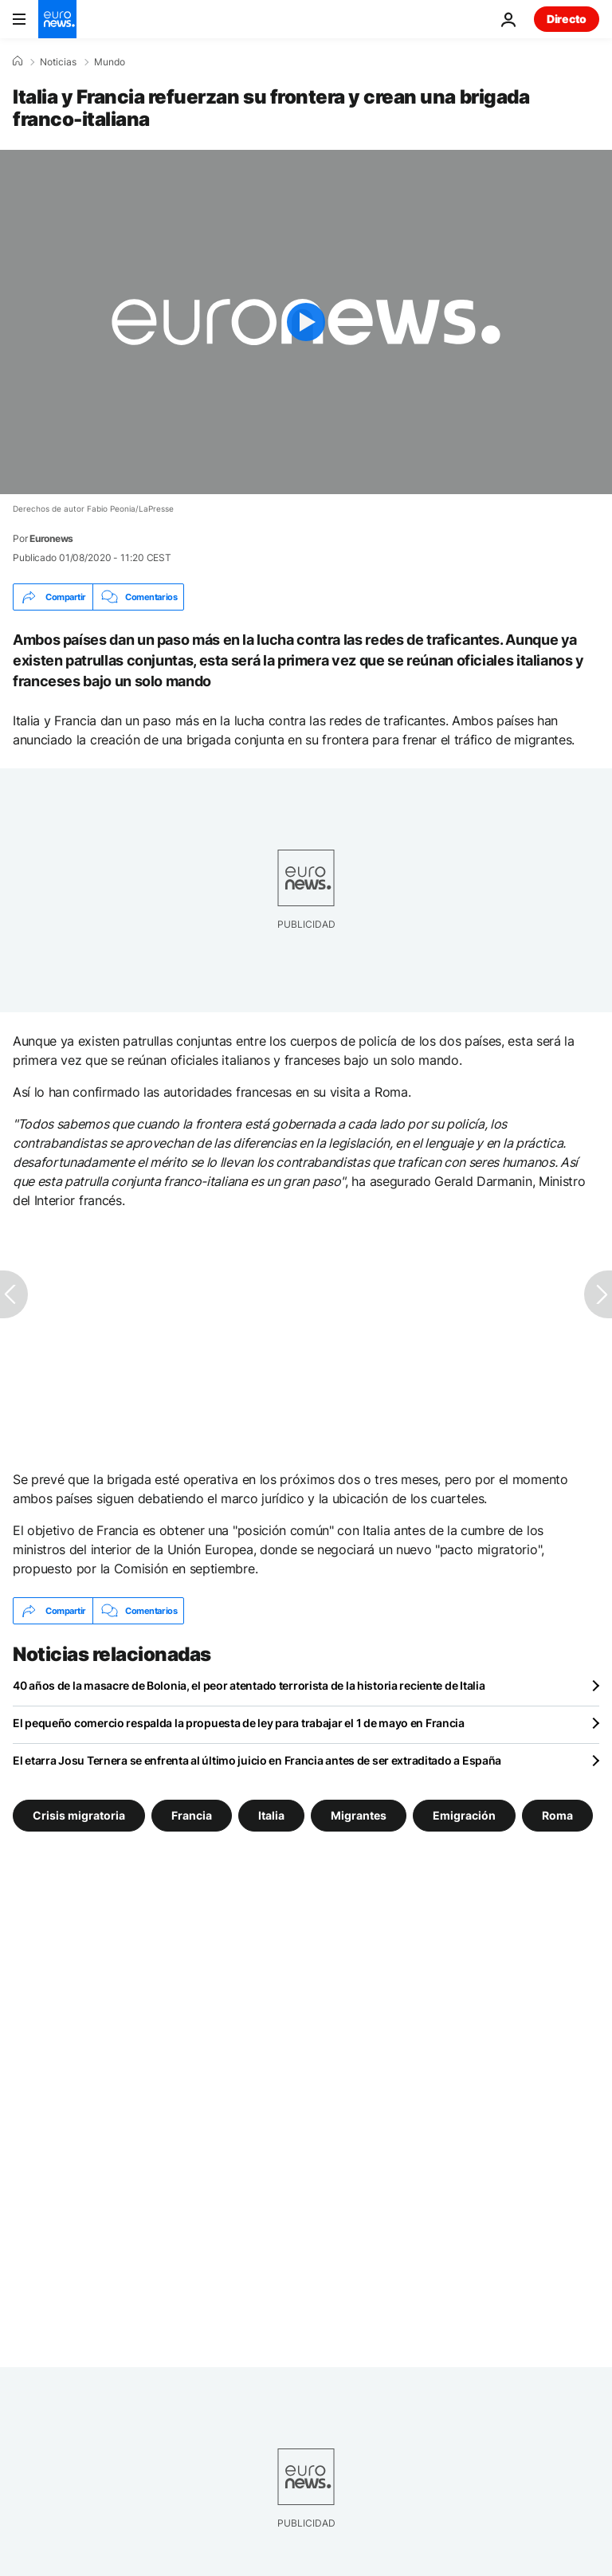 The width and height of the screenshot is (612, 2576). Describe the element at coordinates (464, 1815) in the screenshot. I see `Emigración [Ver más artículos de la etiqueta Emigración]` at that location.